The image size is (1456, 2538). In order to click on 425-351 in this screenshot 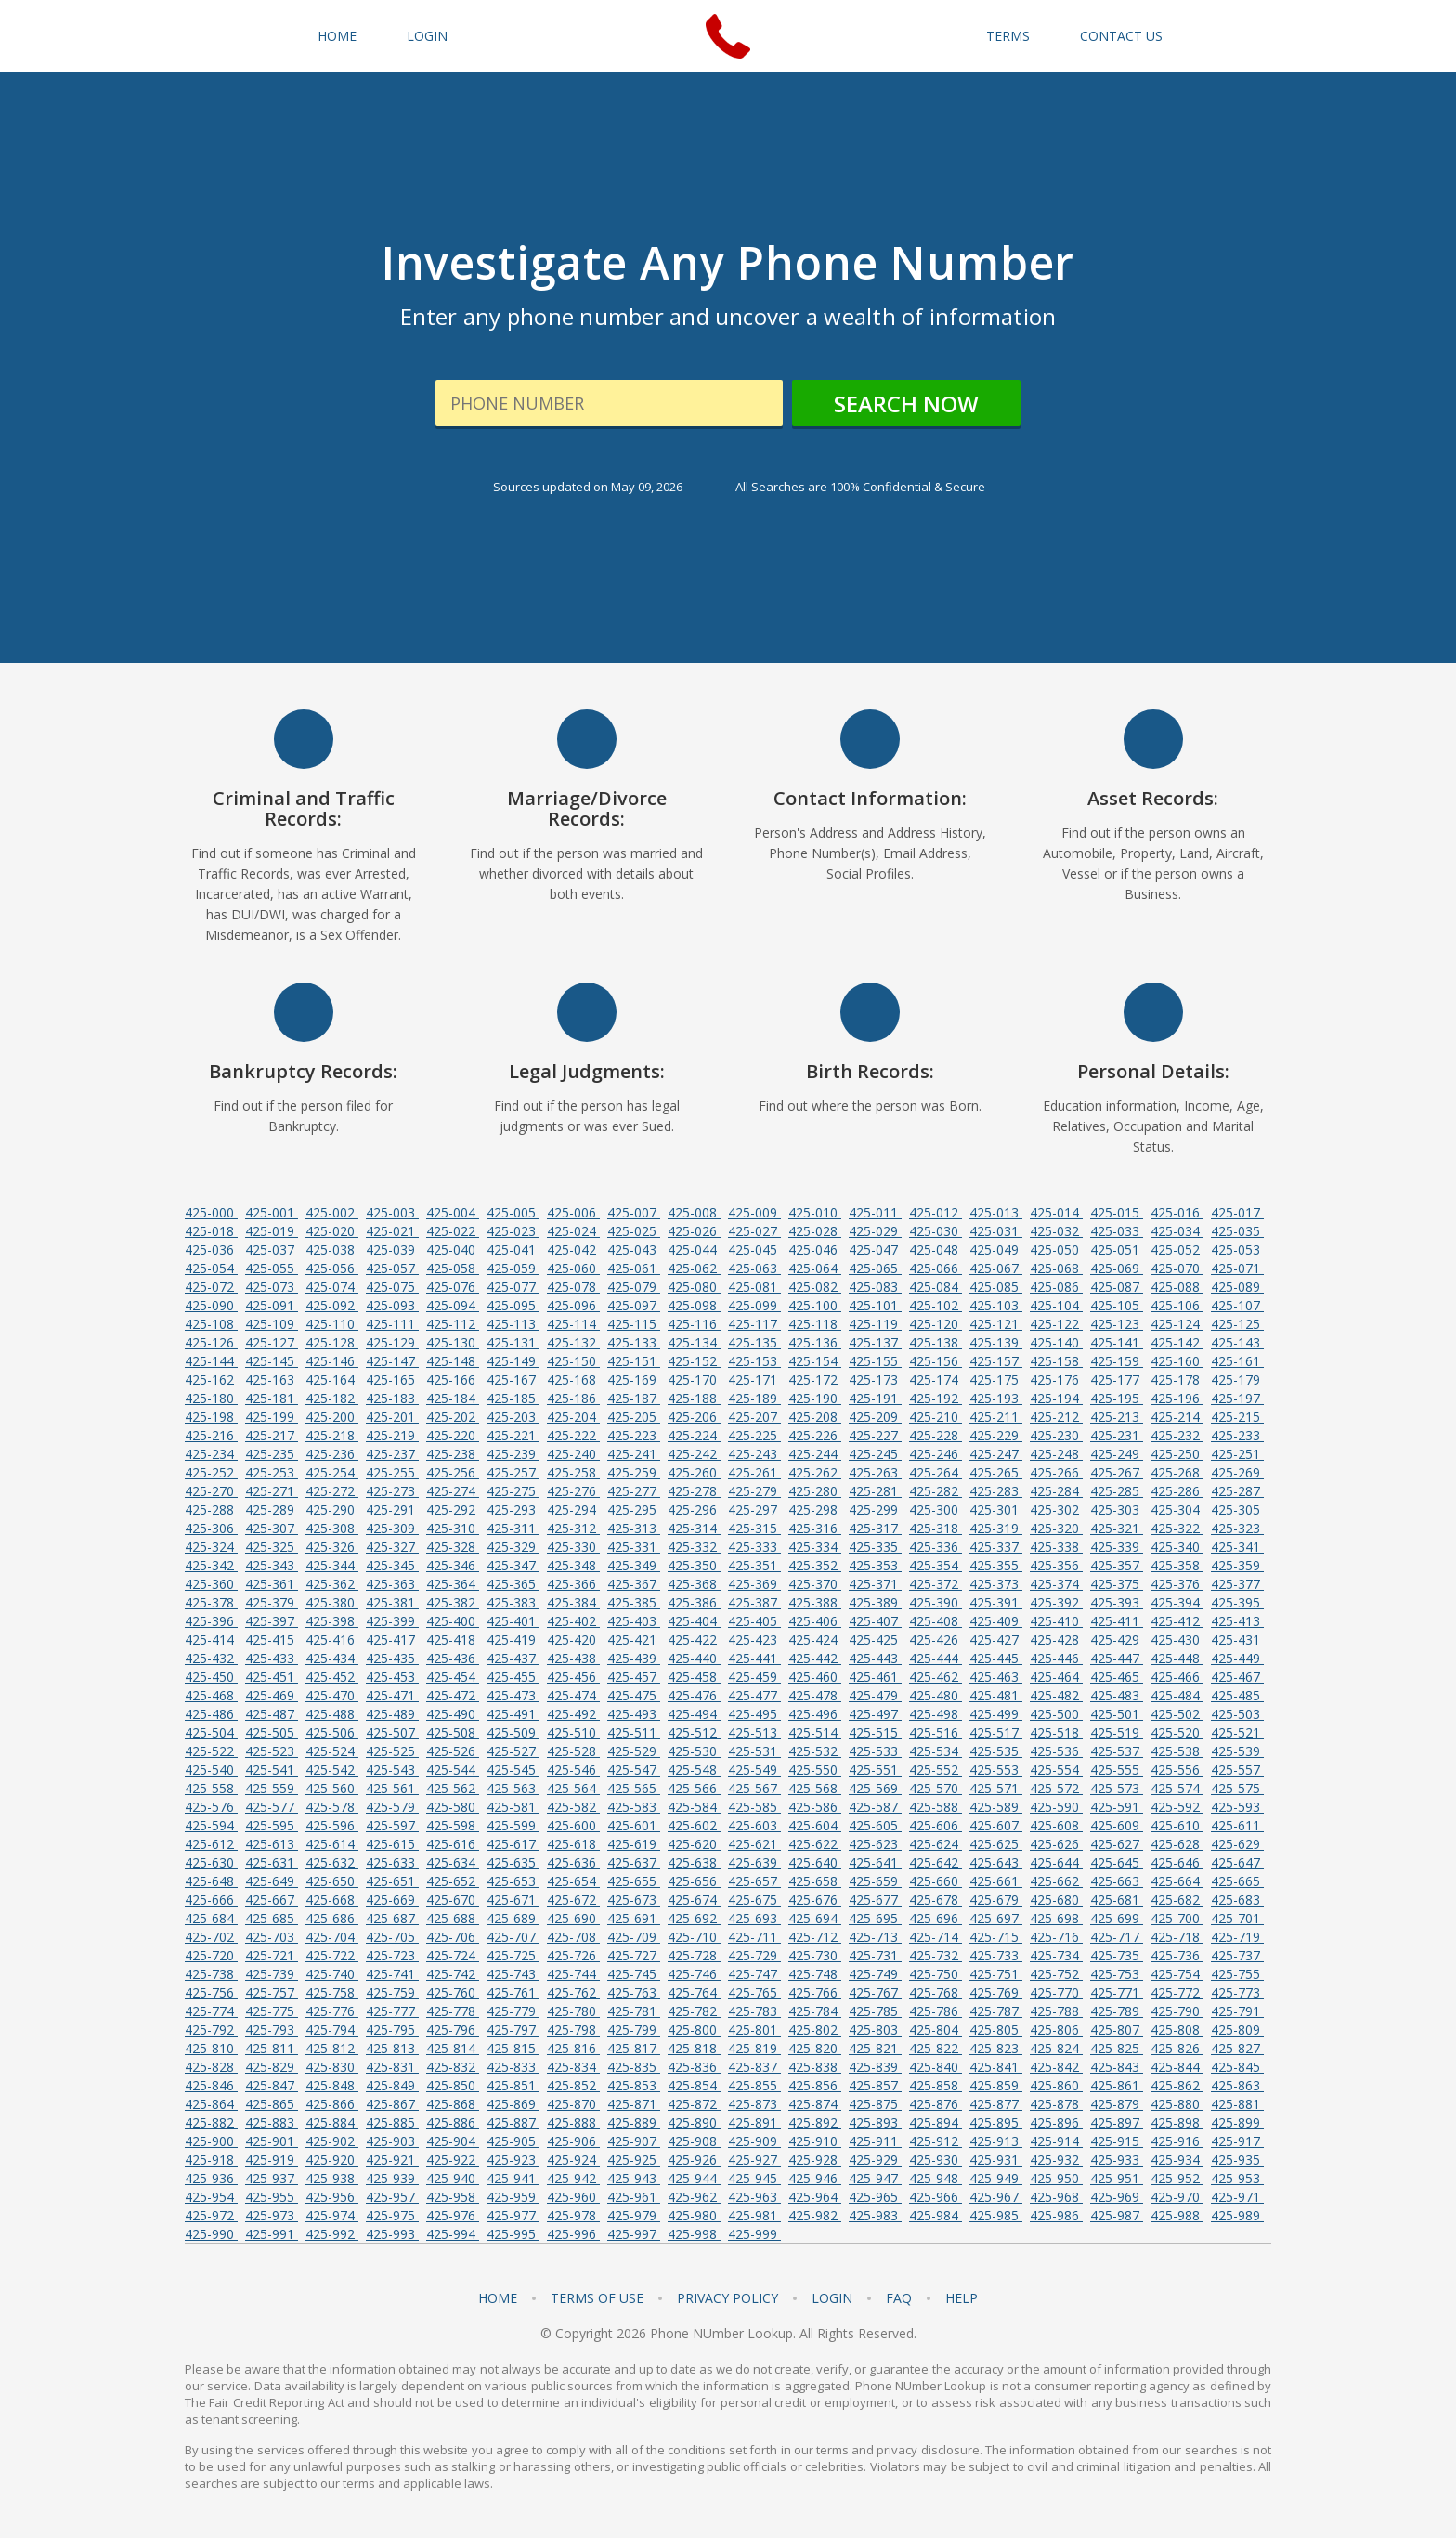, I will do `click(754, 1565)`.